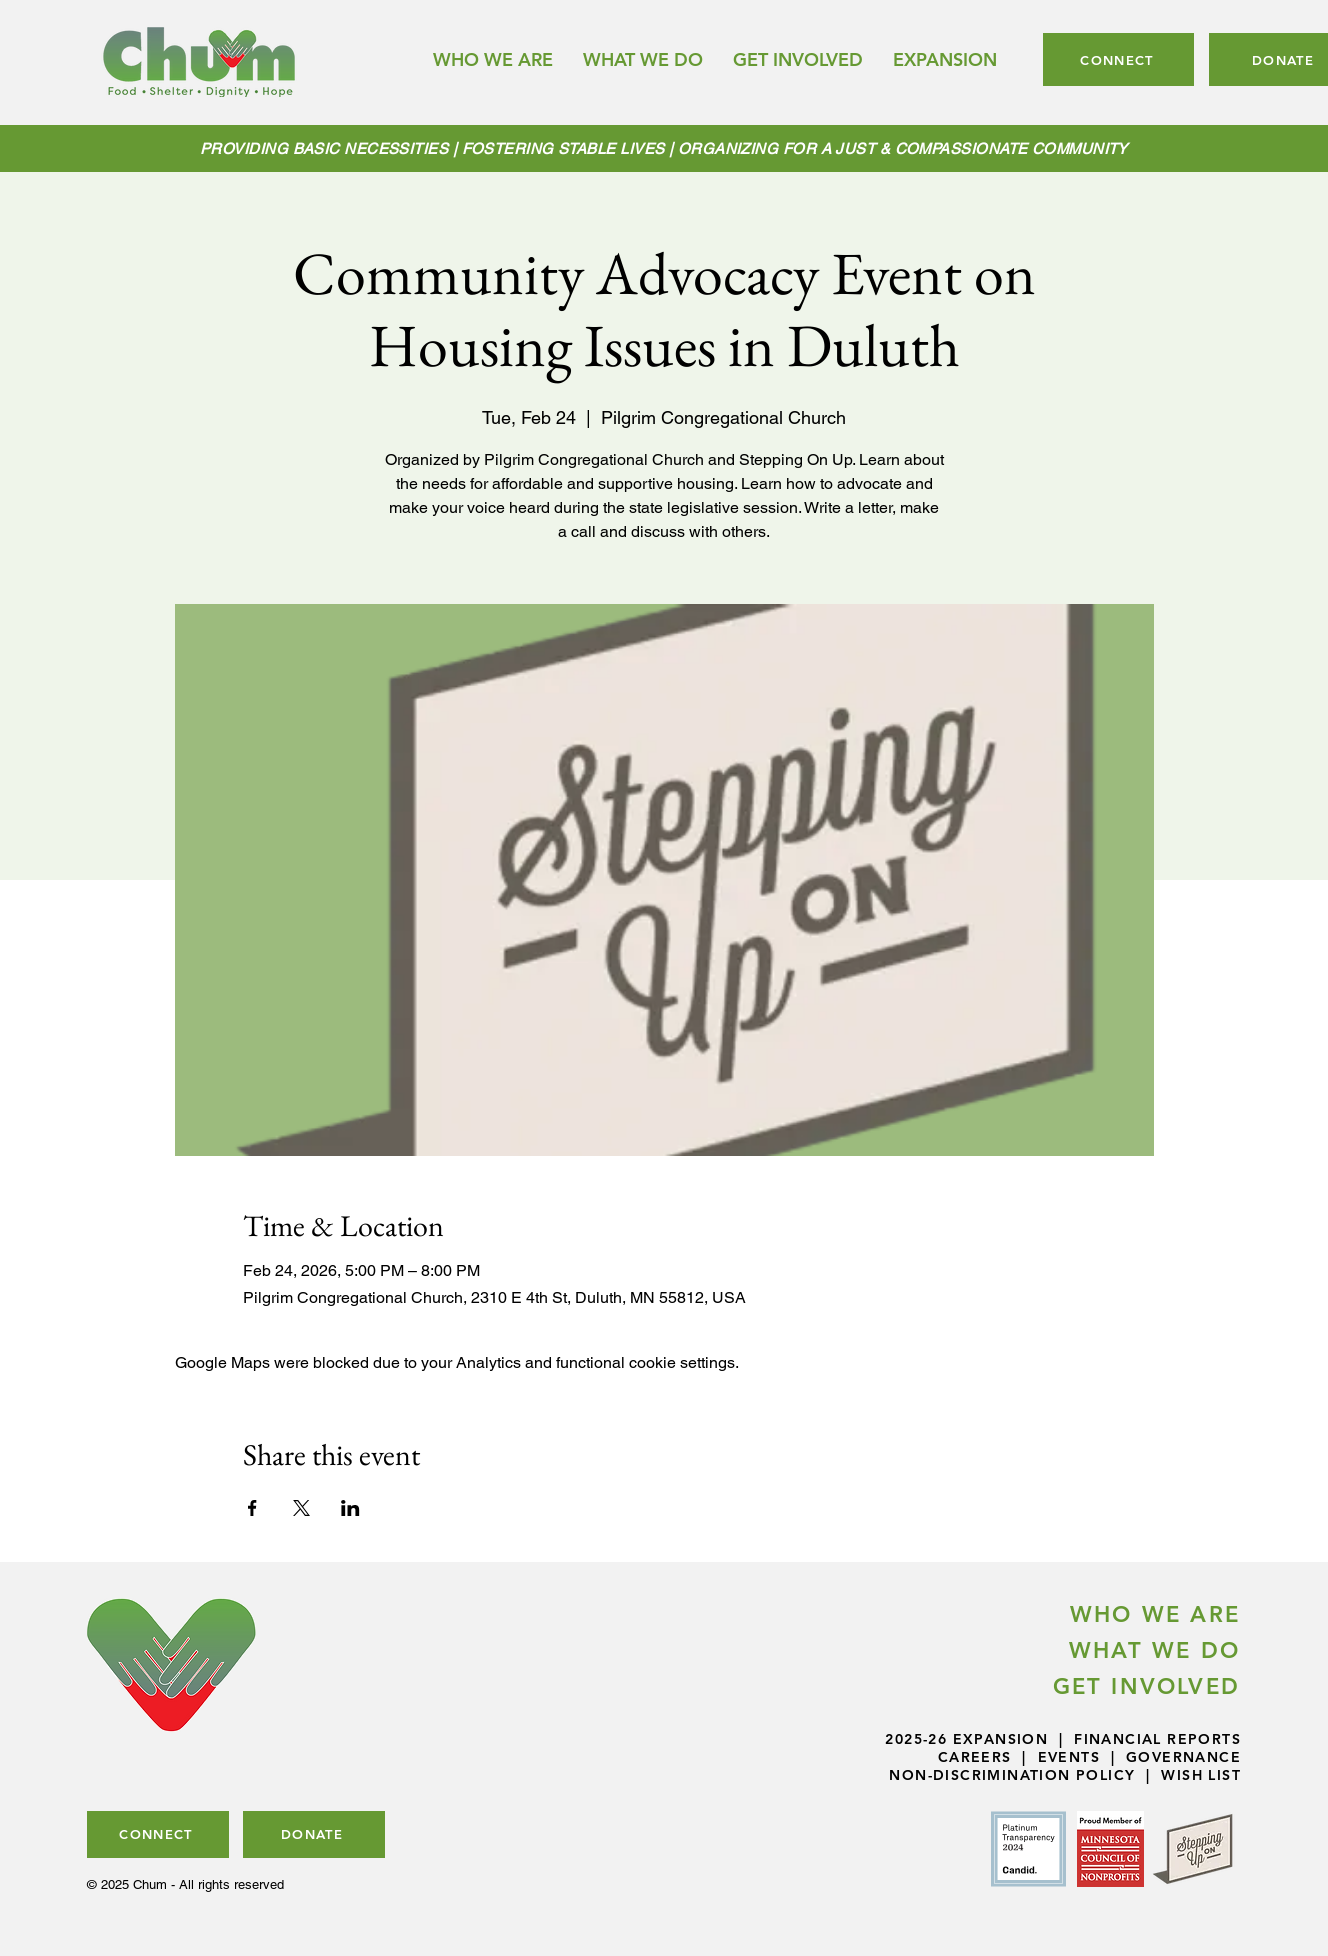 This screenshot has width=1328, height=1956. What do you see at coordinates (252, 1508) in the screenshot?
I see `[Share event on Facebook]` at bounding box center [252, 1508].